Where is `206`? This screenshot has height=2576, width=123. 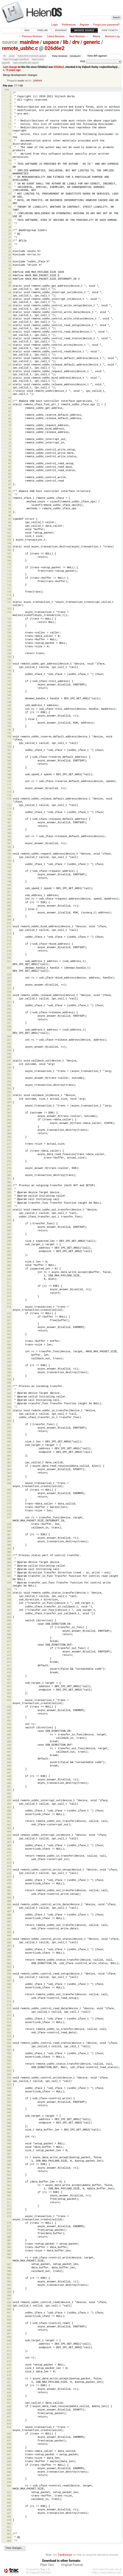 206 is located at coordinates (9, 909).